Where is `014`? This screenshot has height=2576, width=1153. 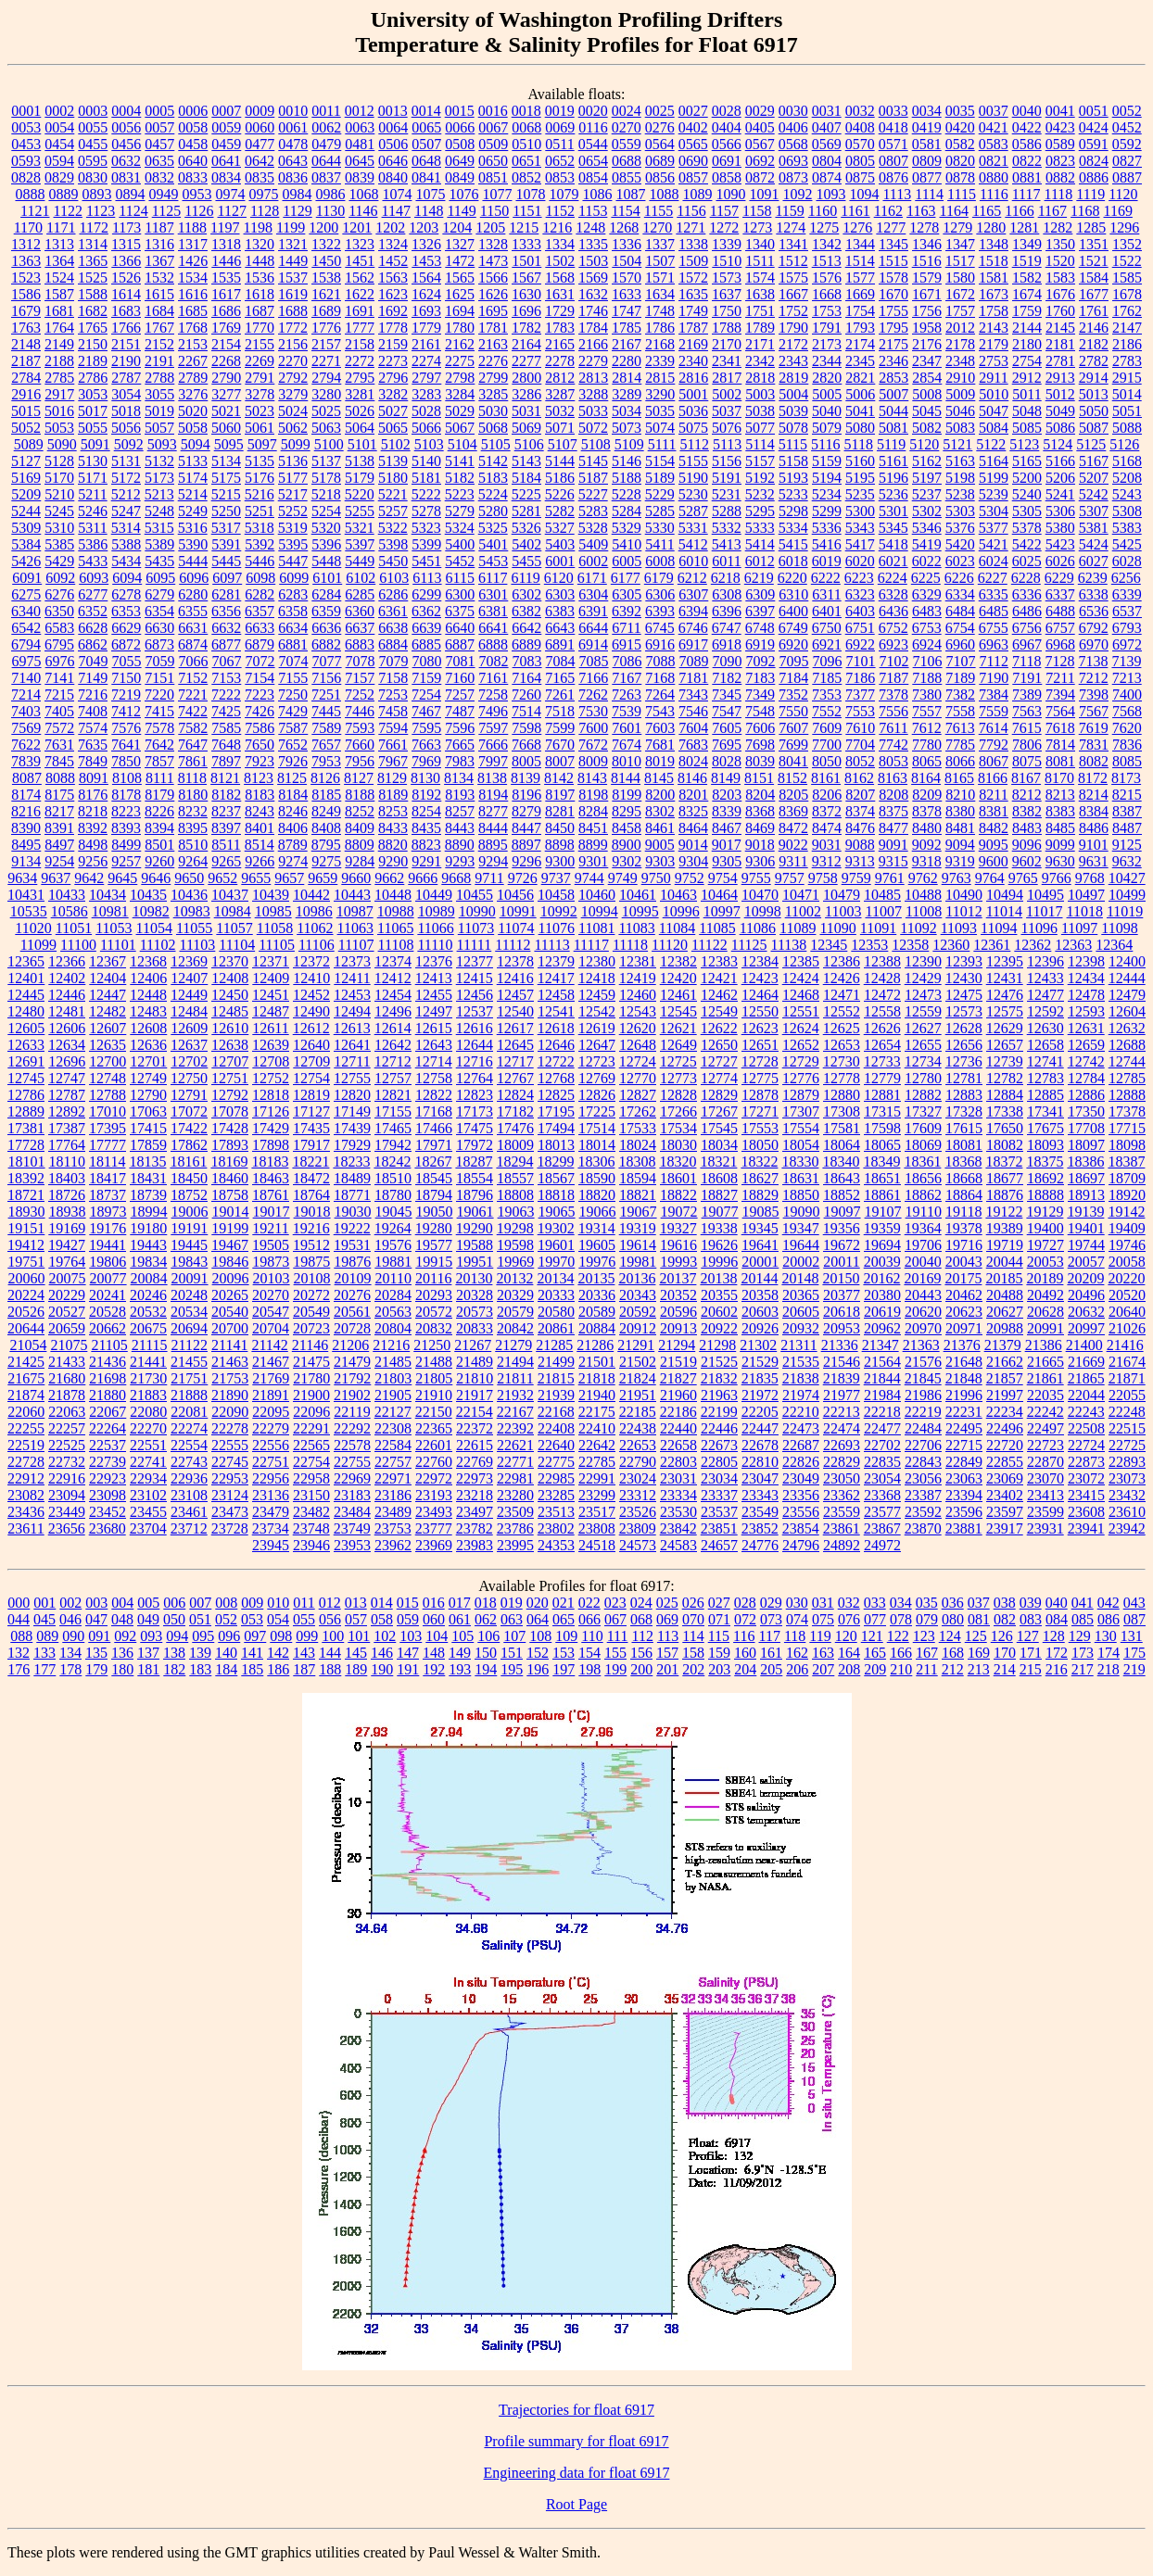 014 is located at coordinates (382, 1602).